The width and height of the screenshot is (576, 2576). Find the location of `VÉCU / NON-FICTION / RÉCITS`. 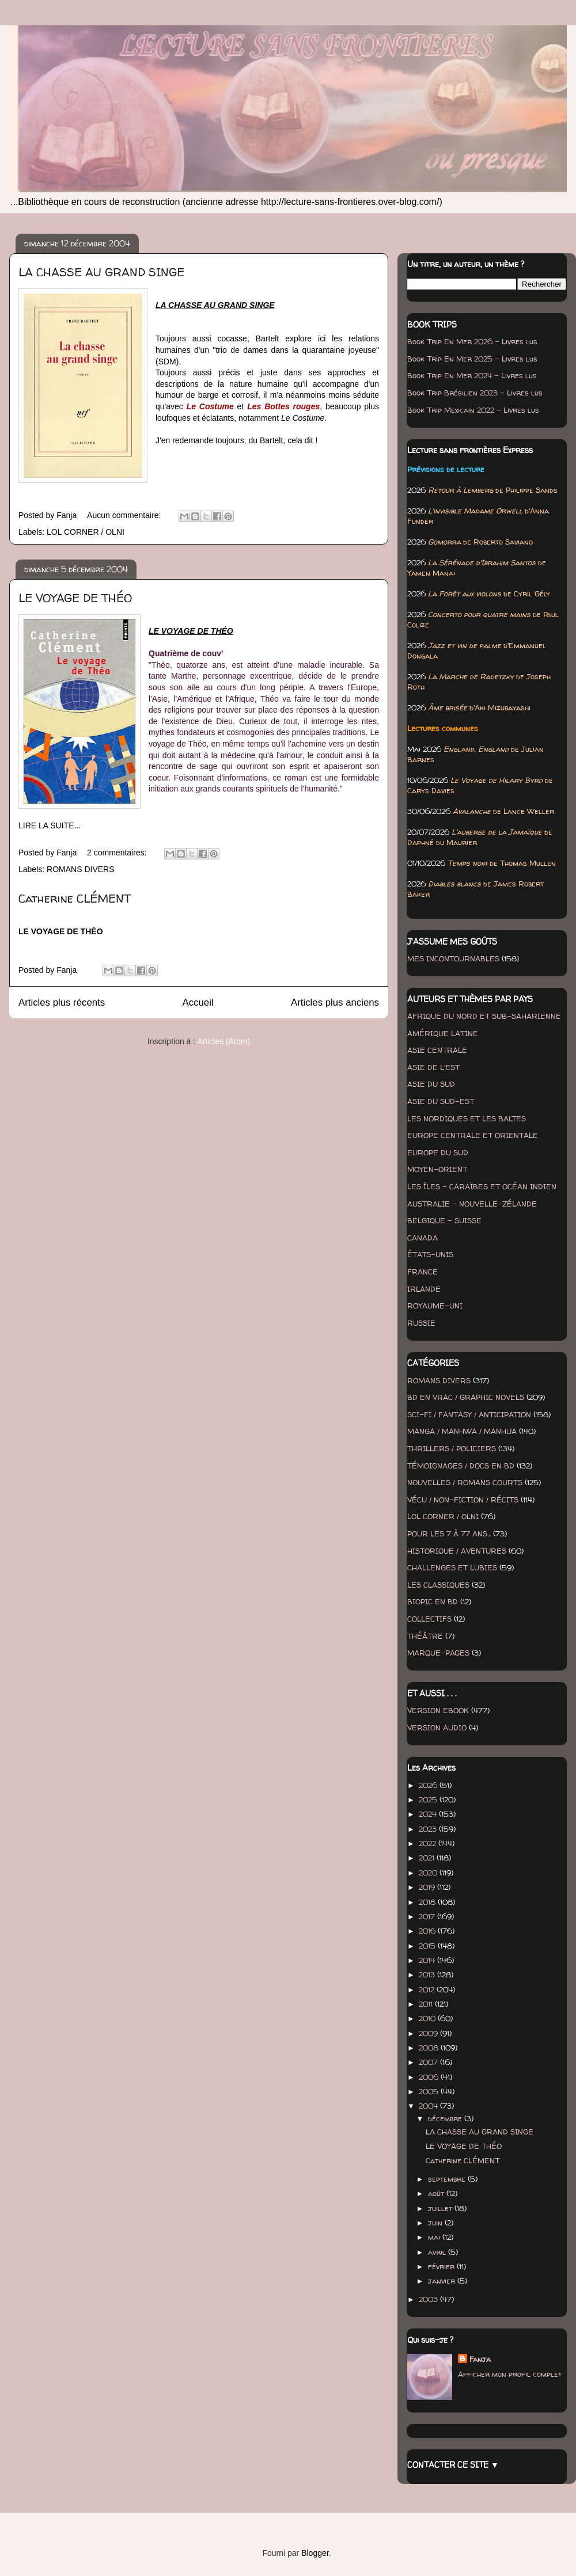

VÉCU / NON-FICTION / RÉCITS is located at coordinates (462, 1499).